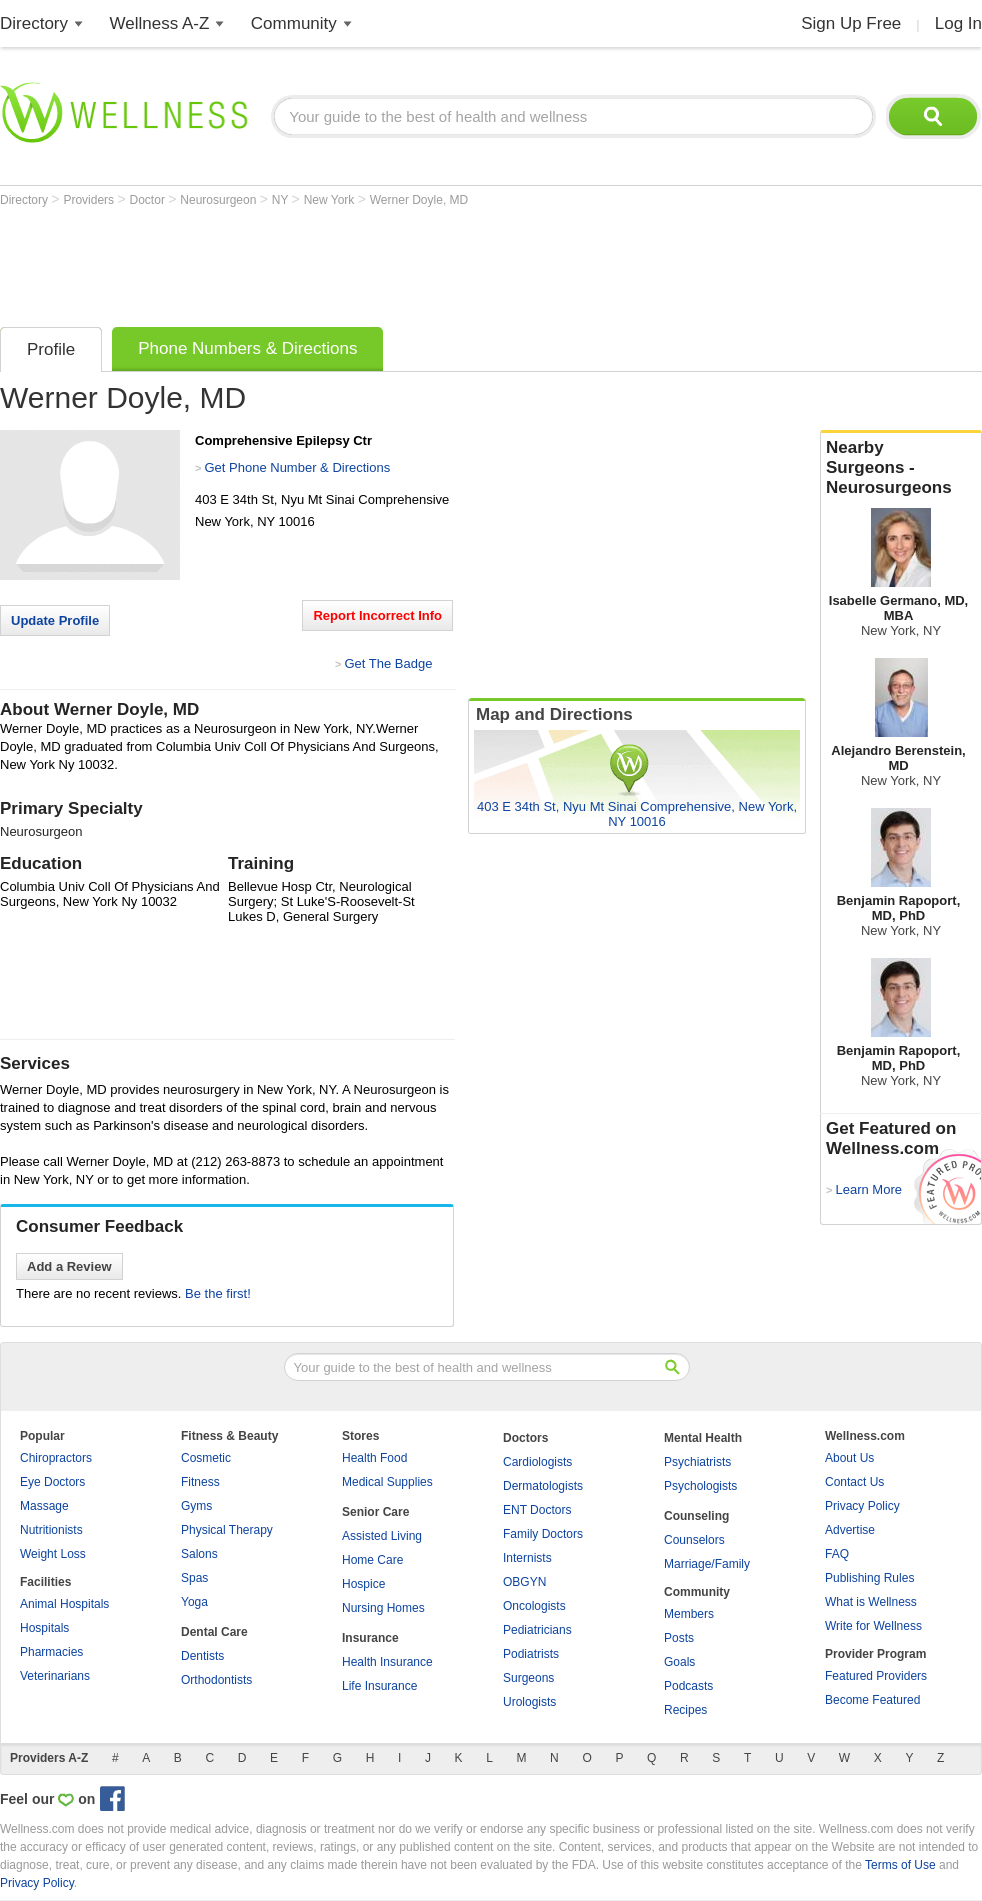 This screenshot has width=982, height=1901. What do you see at coordinates (375, 1512) in the screenshot?
I see `Senior Care` at bounding box center [375, 1512].